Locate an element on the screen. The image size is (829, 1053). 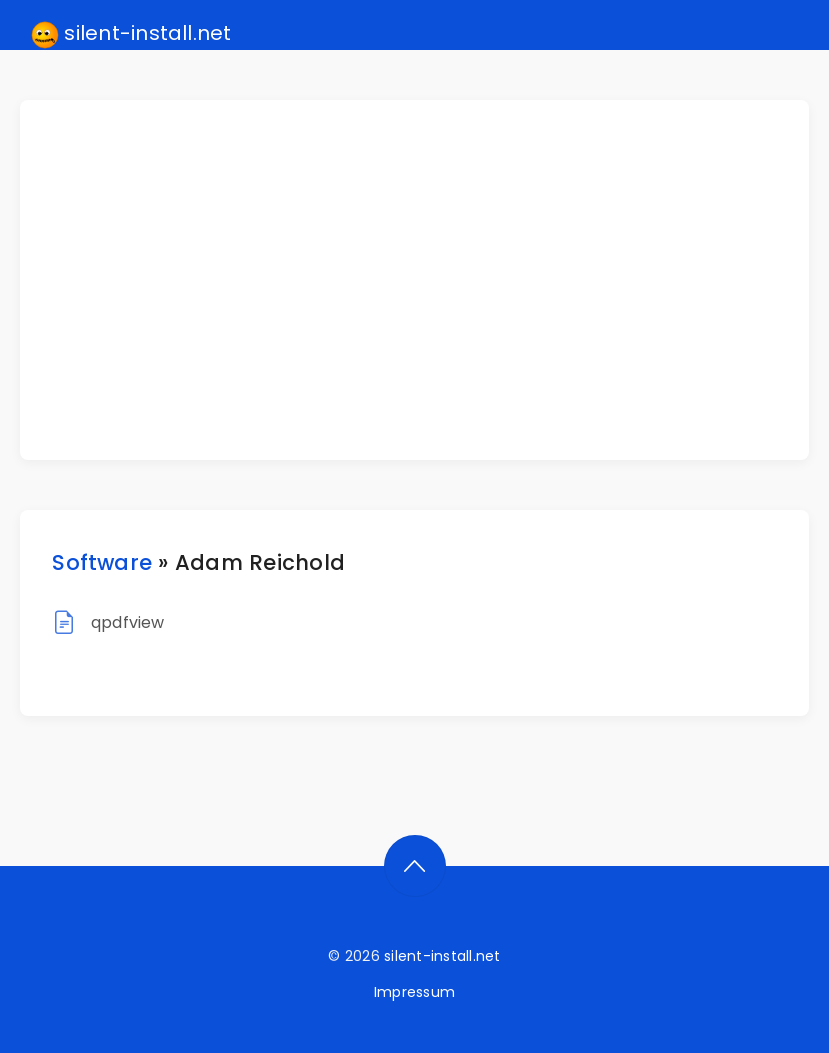
Impressum is located at coordinates (414, 992).